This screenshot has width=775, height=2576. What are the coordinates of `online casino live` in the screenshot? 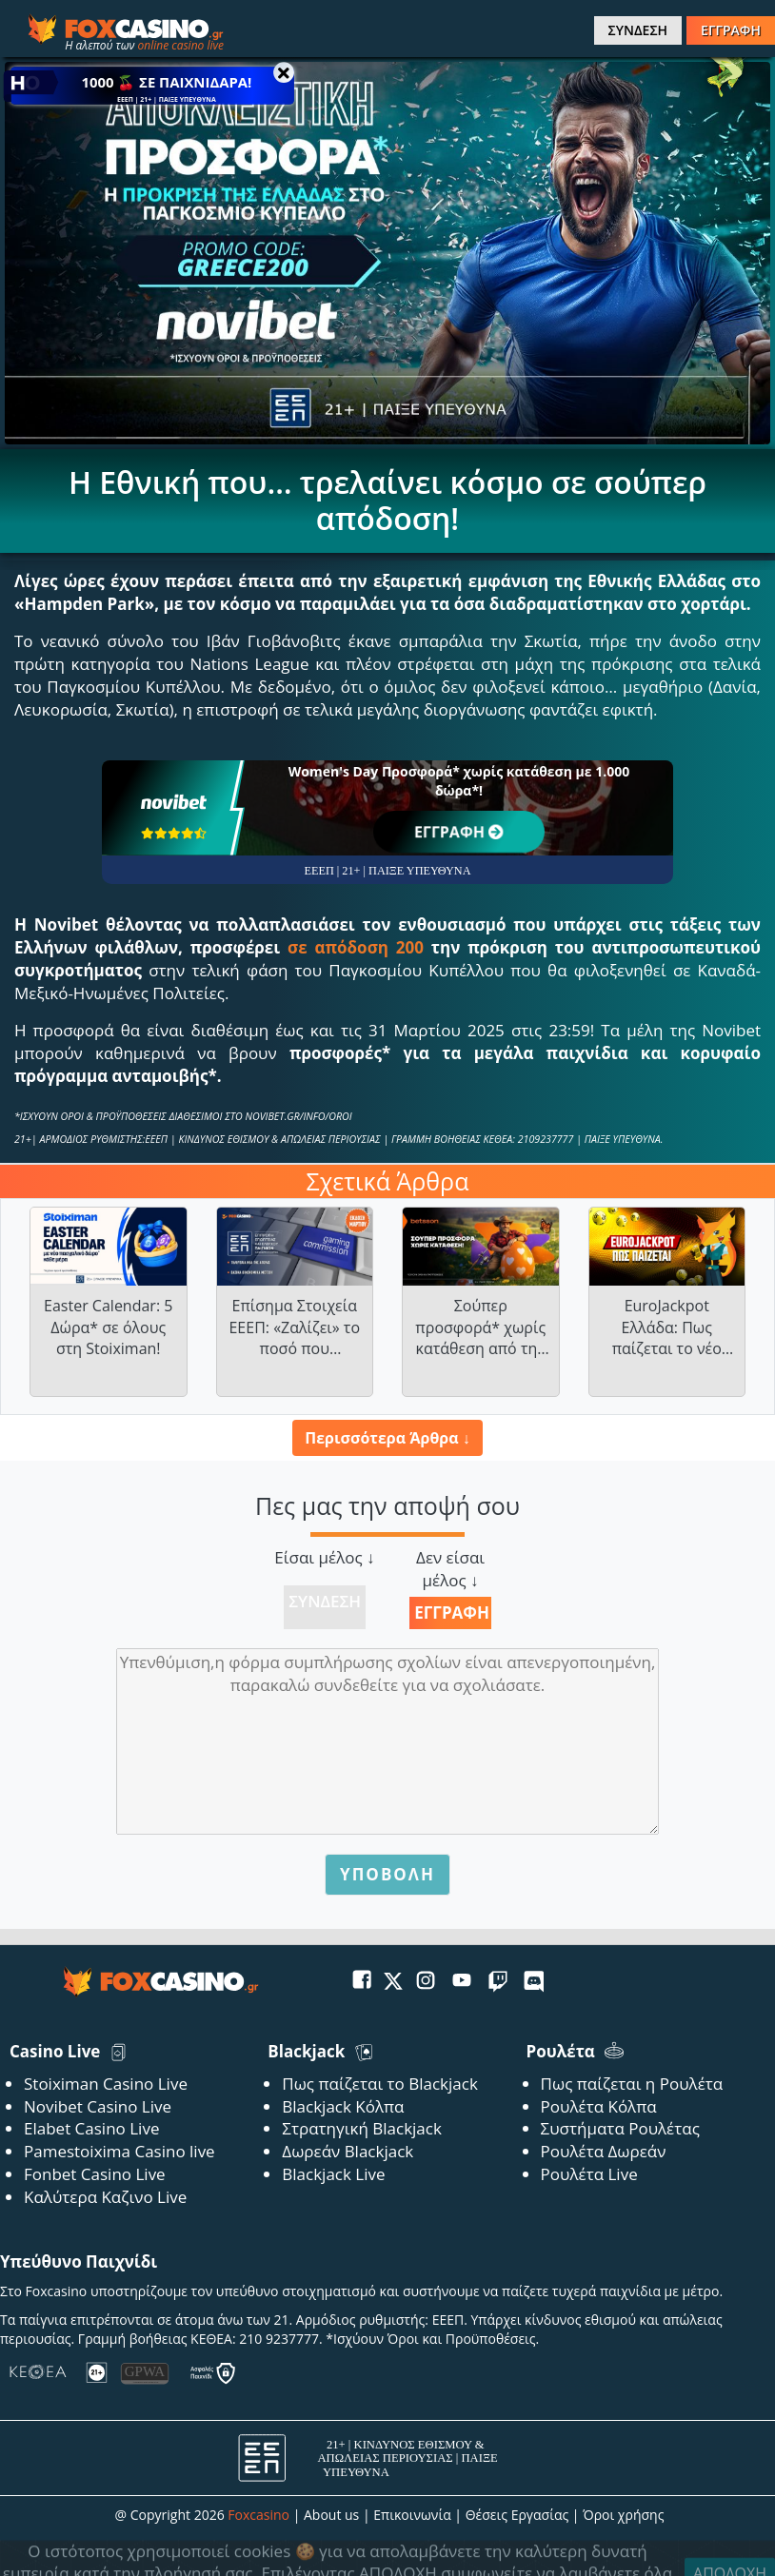 It's located at (180, 45).